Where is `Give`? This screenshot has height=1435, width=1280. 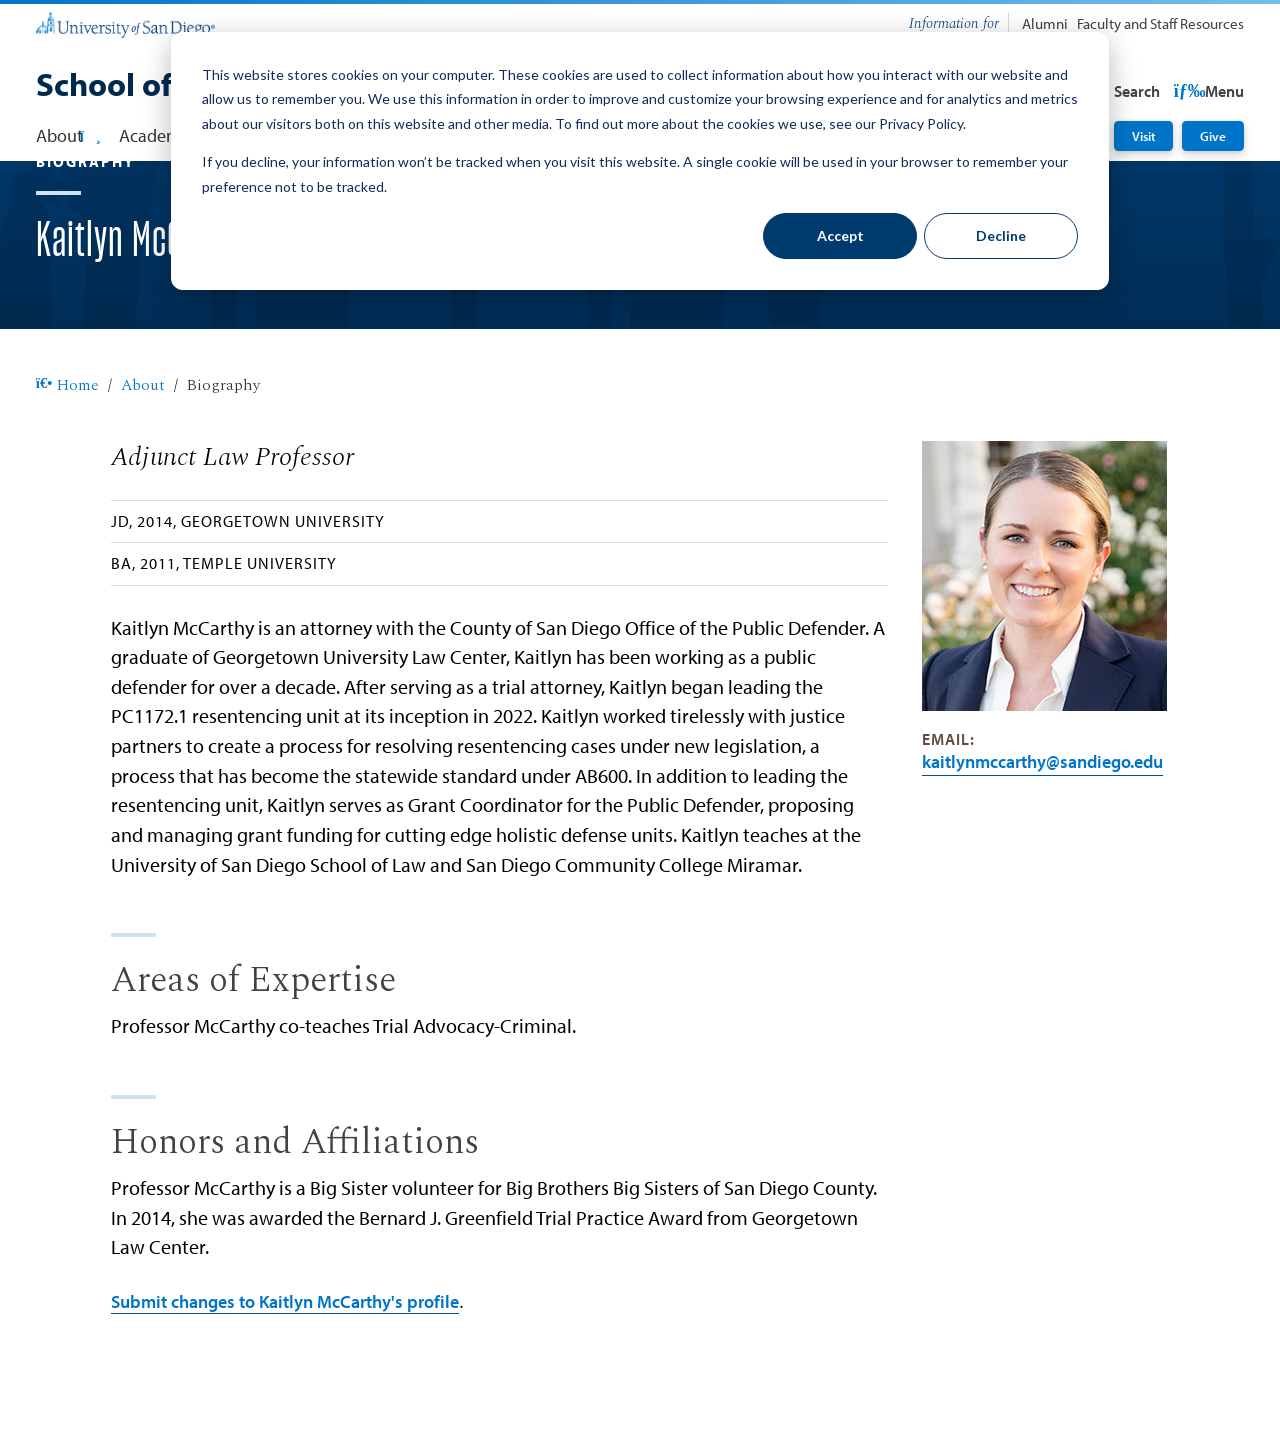
Give is located at coordinates (1213, 135).